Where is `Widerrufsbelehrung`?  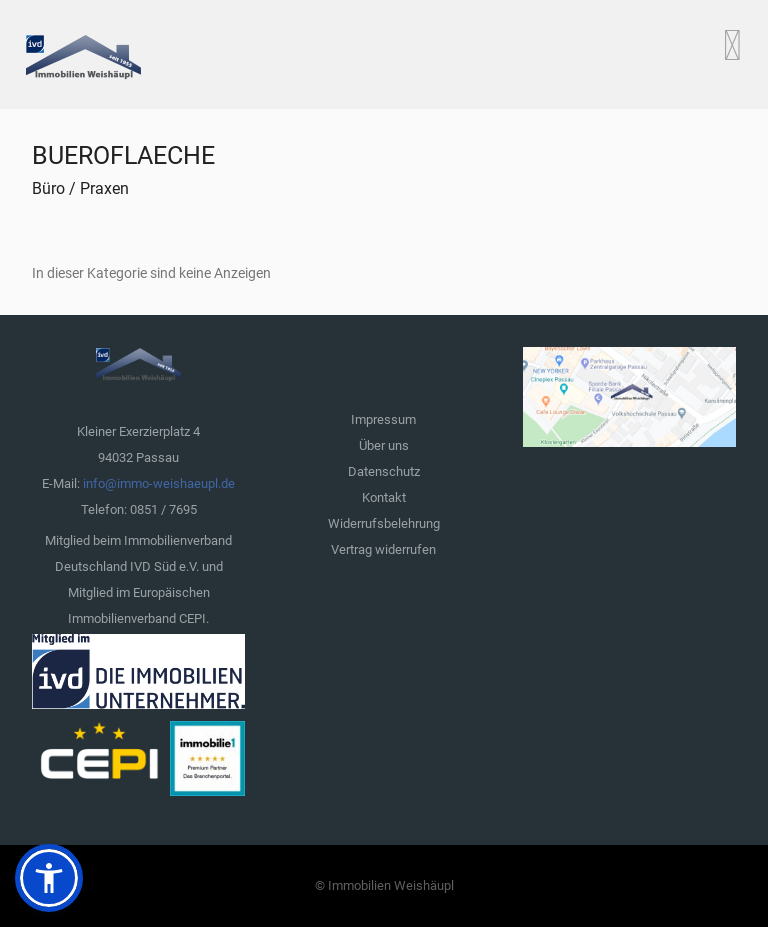 Widerrufsbelehrung is located at coordinates (384, 523).